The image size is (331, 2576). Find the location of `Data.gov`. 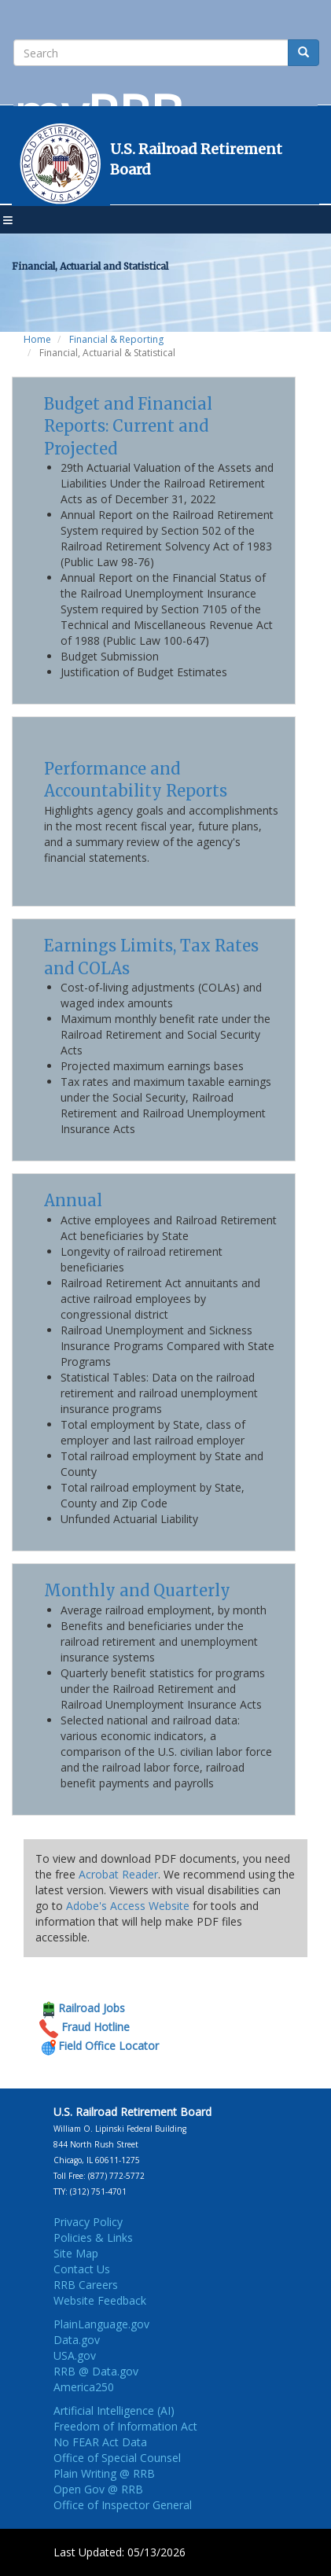

Data.gov is located at coordinates (76, 2339).